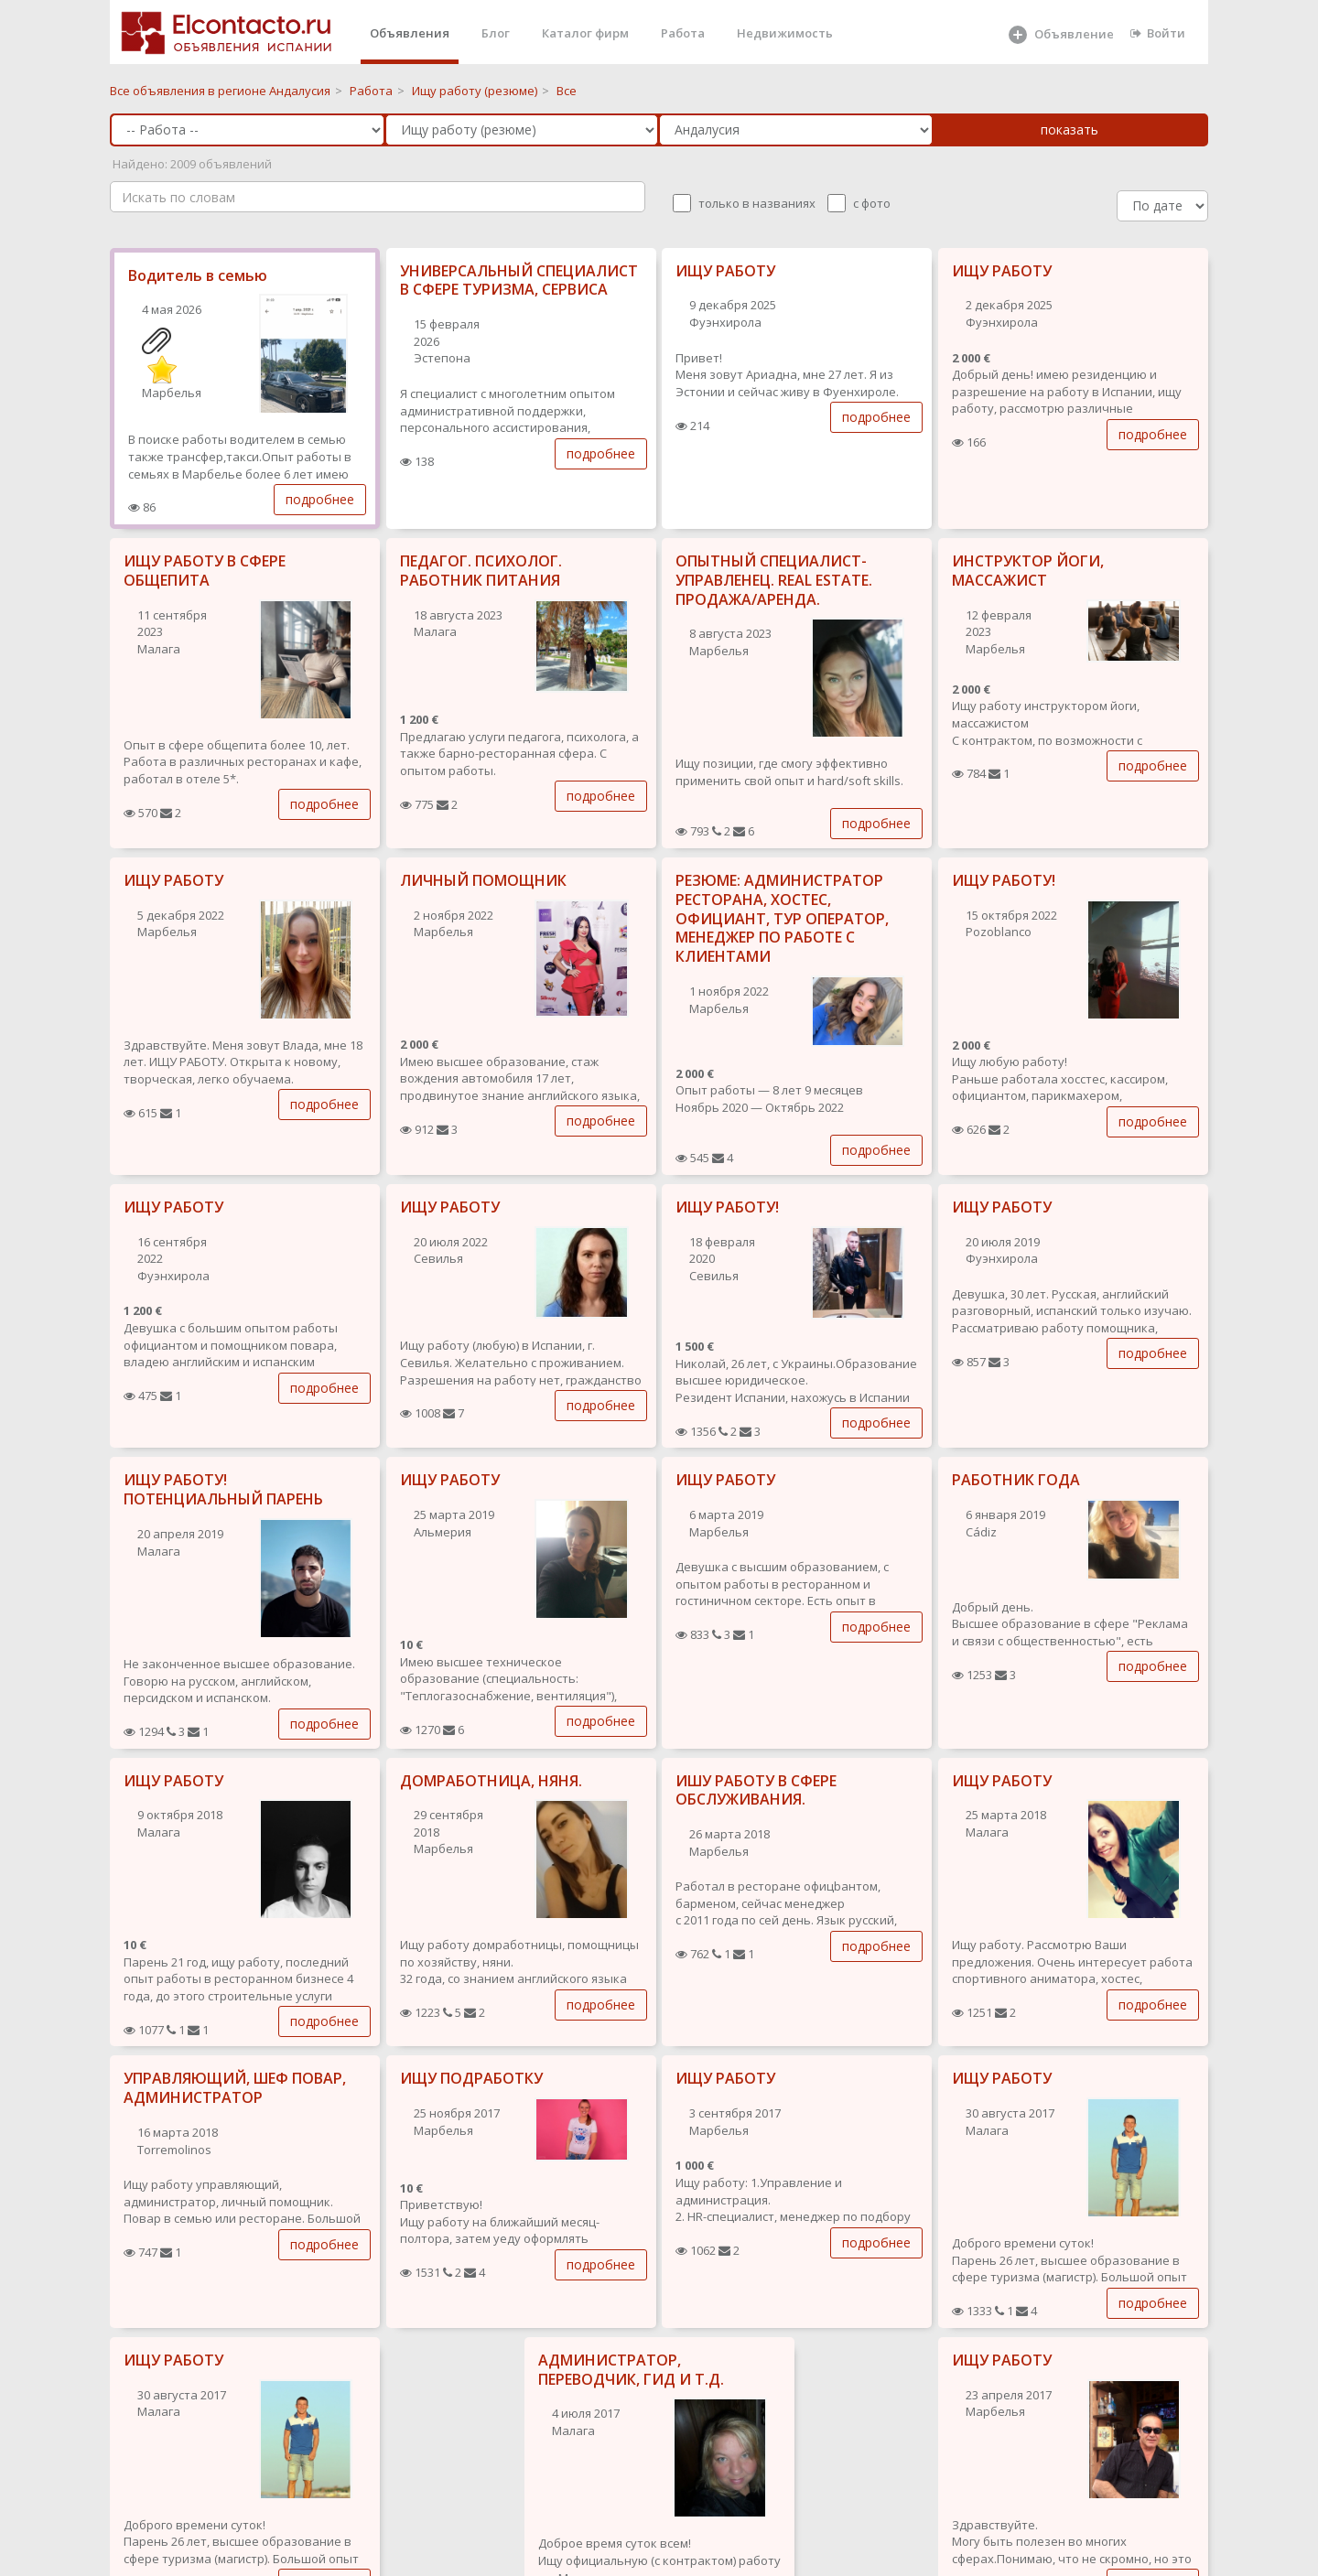 The height and width of the screenshot is (2576, 1318). What do you see at coordinates (320, 499) in the screenshot?
I see `подробнее` at bounding box center [320, 499].